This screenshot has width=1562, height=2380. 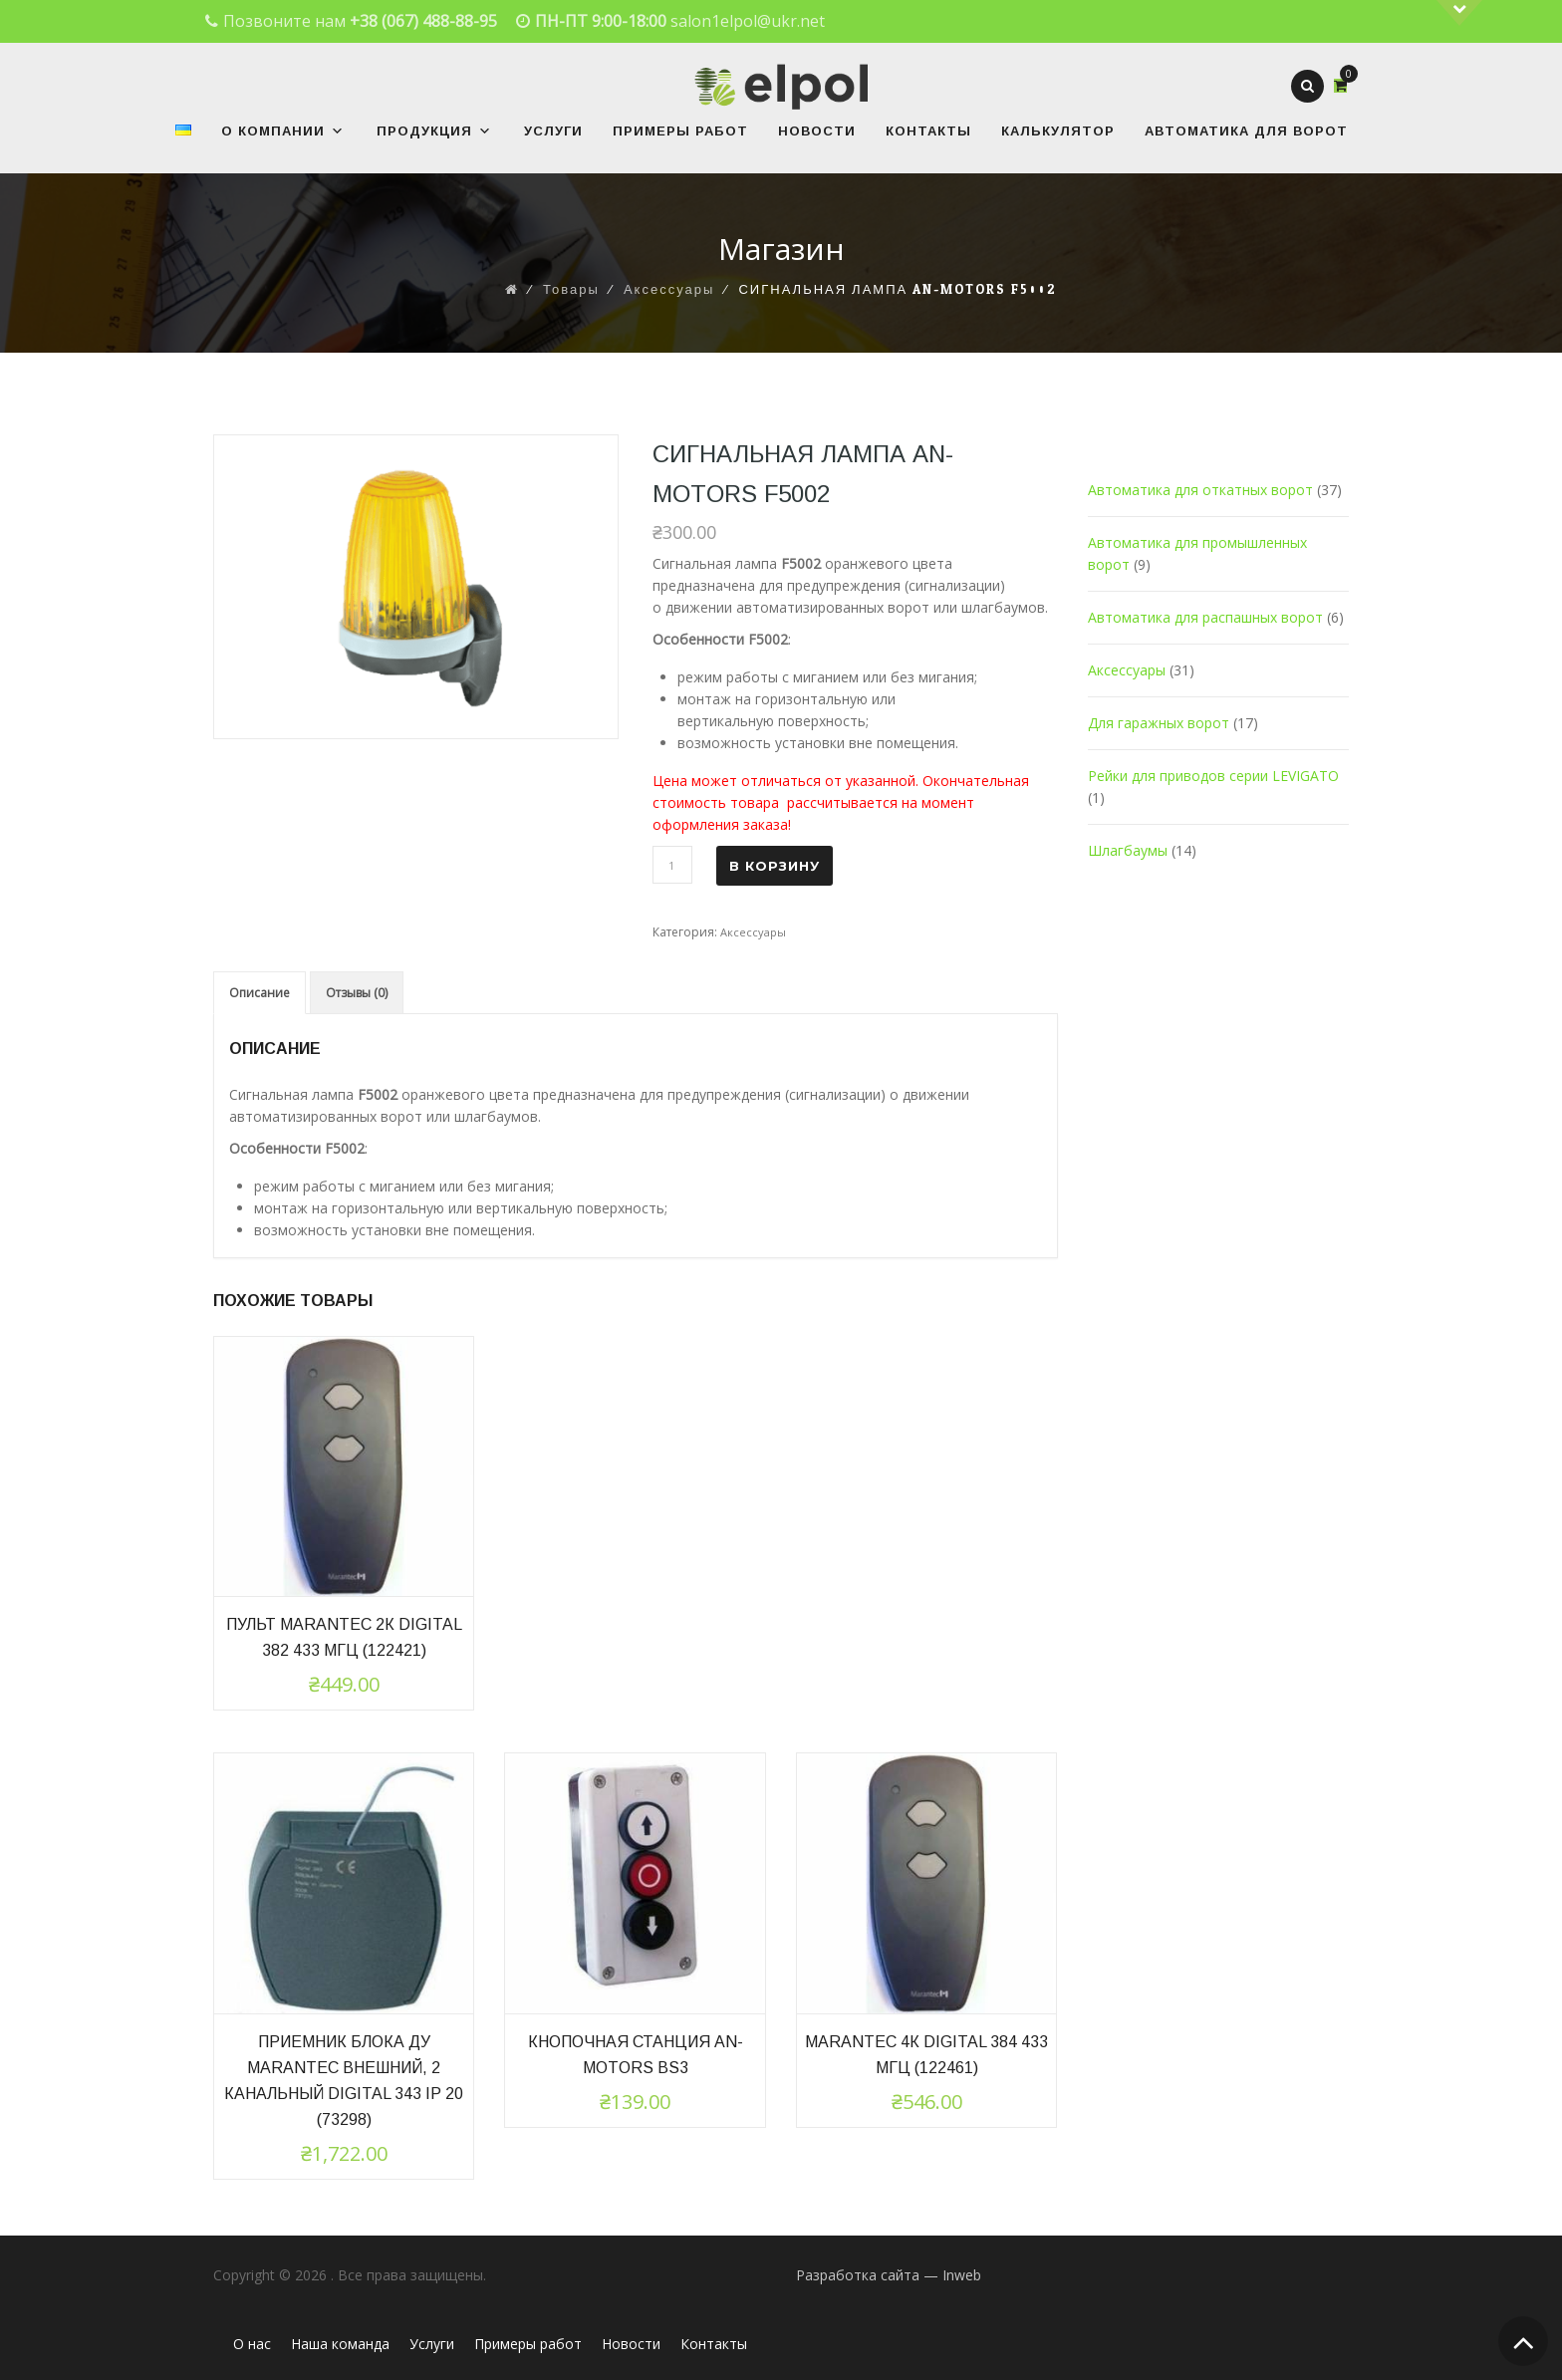 I want to click on salon1elpol@ukr.net, so click(x=747, y=21).